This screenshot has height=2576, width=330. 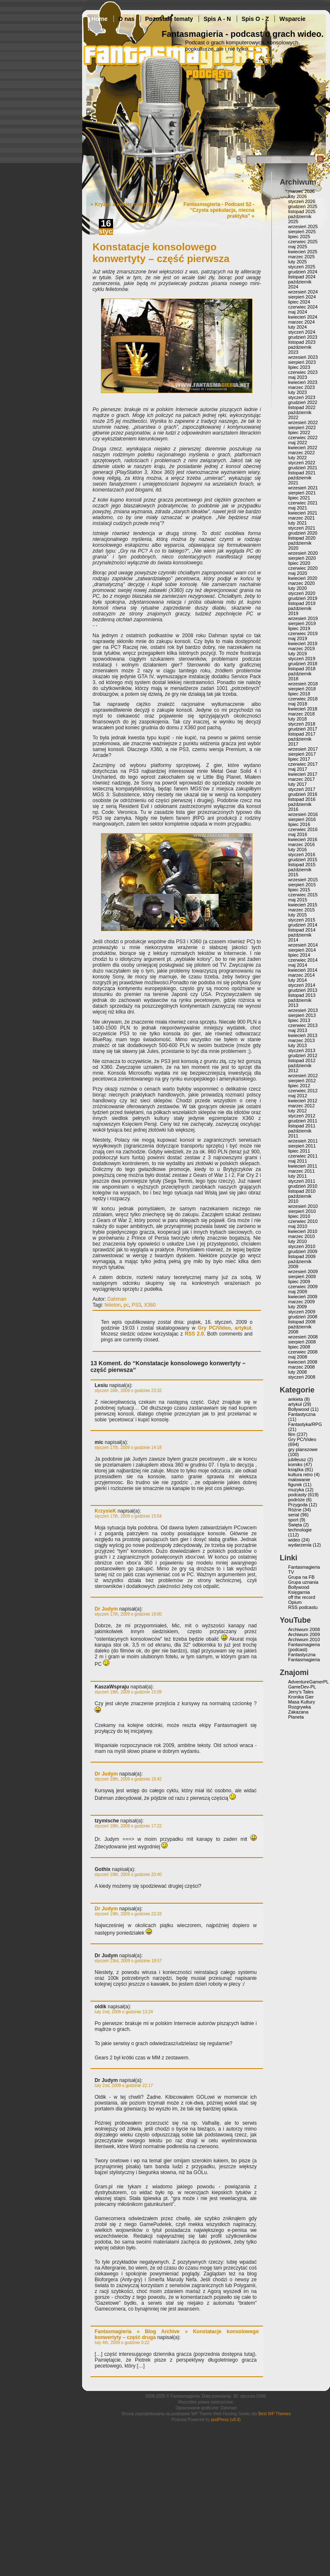 I want to click on wrzesień 2022, so click(x=303, y=422).